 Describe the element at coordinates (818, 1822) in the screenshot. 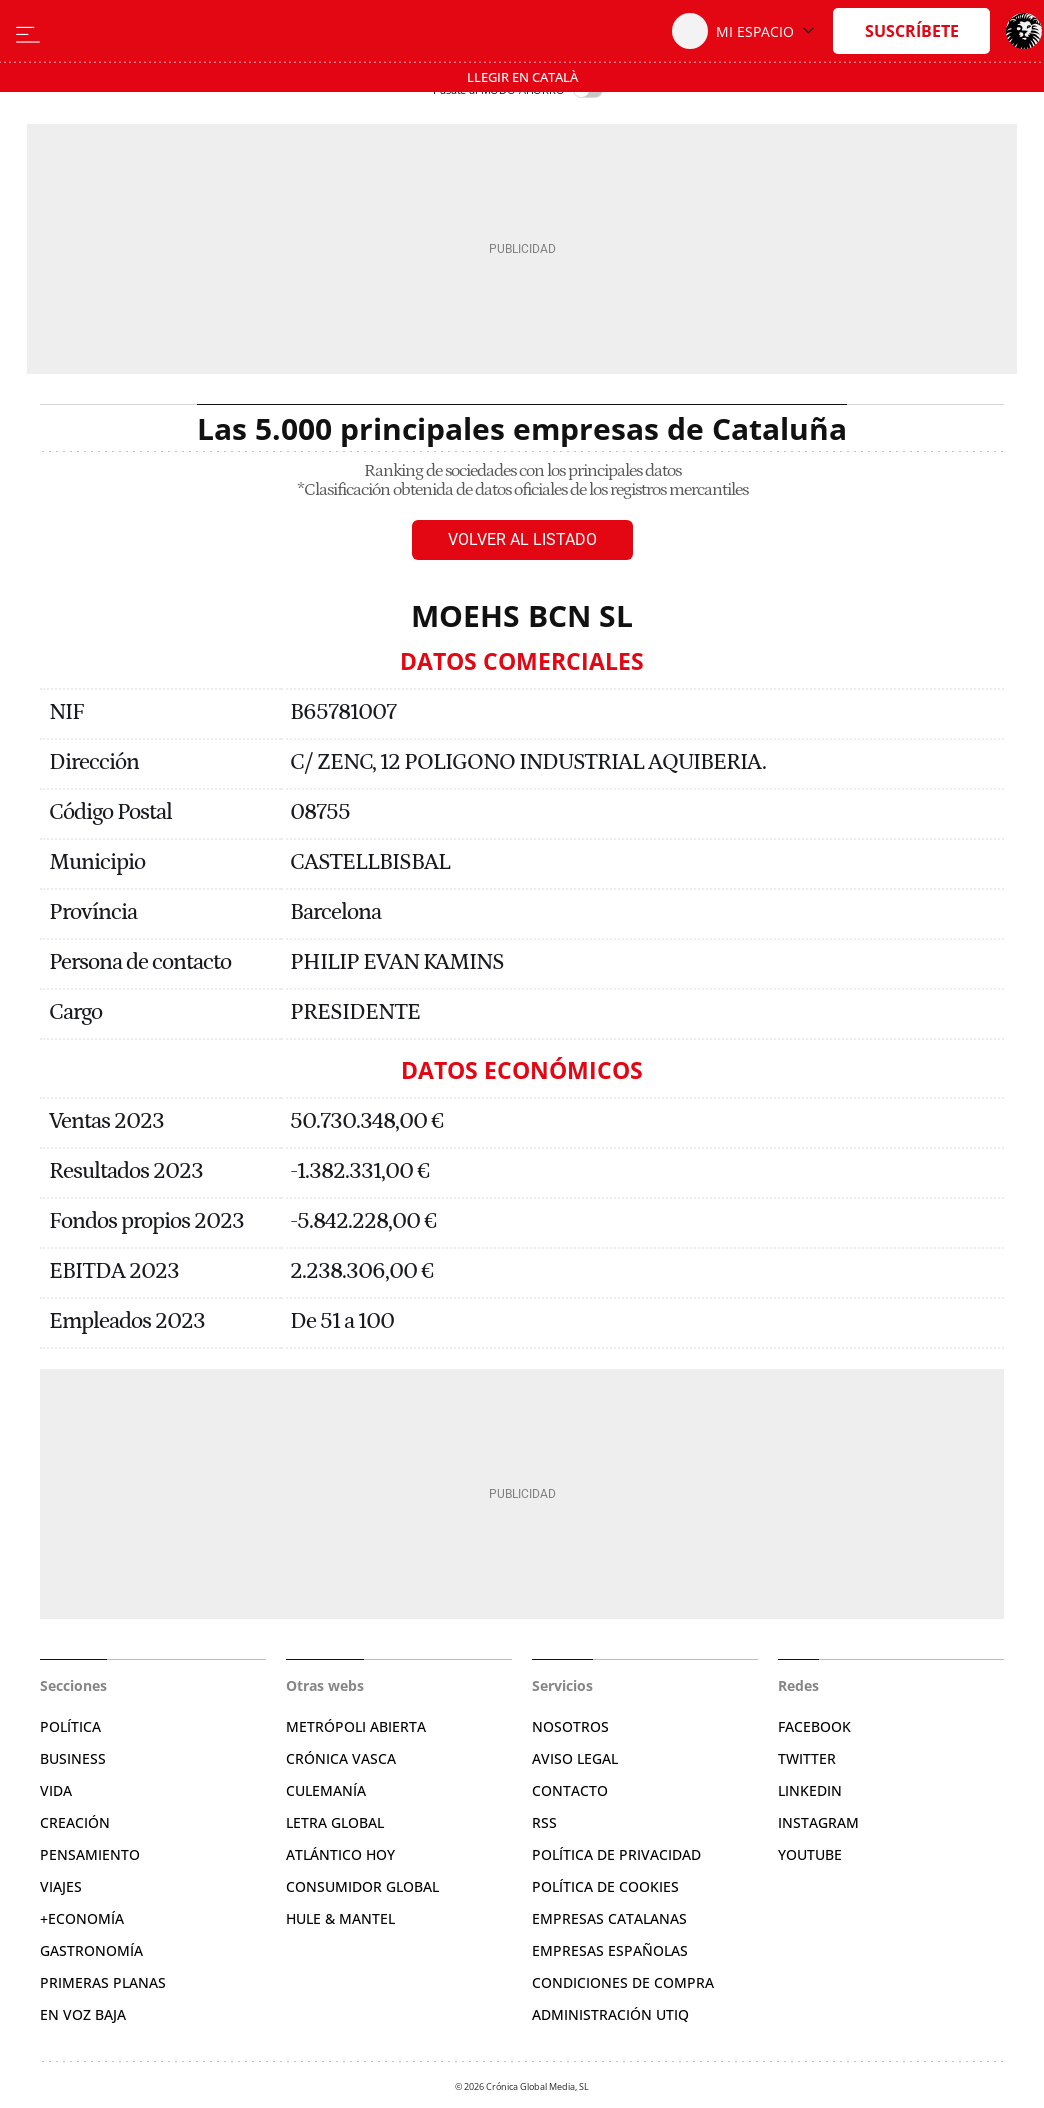

I see `Instagram` at that location.